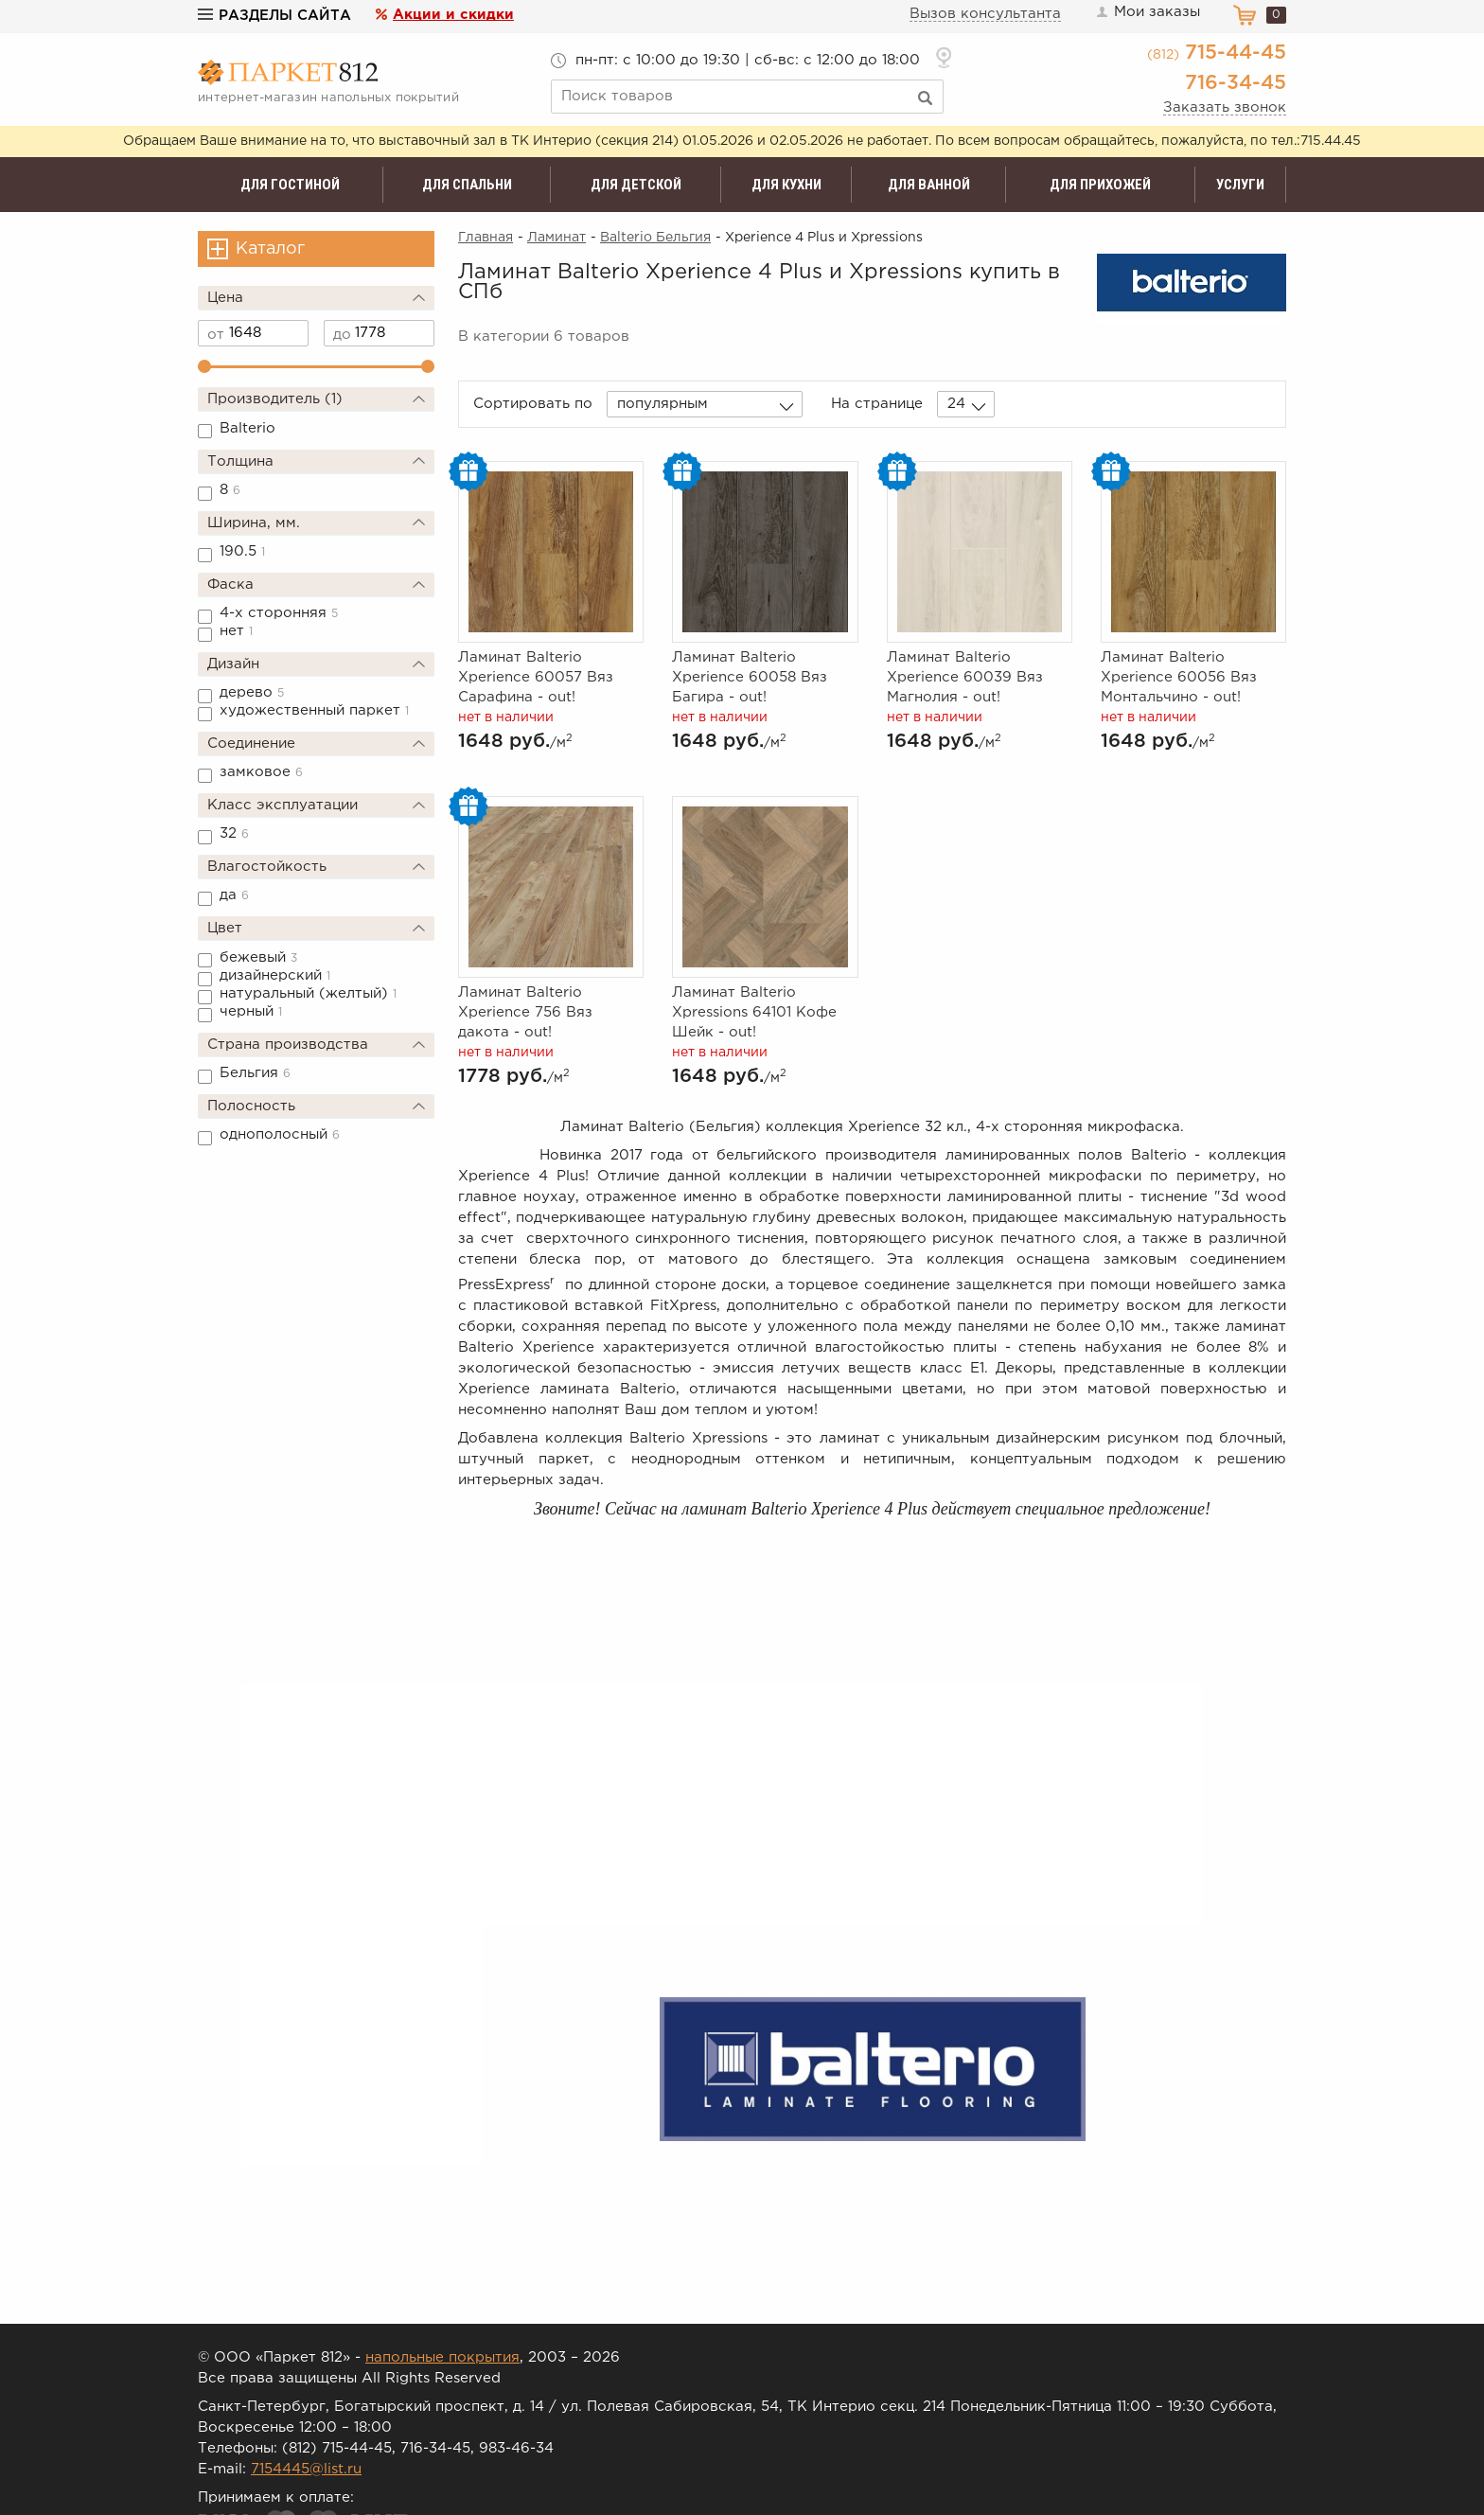 This screenshot has height=2515, width=1484. I want to click on 32, so click(234, 833).